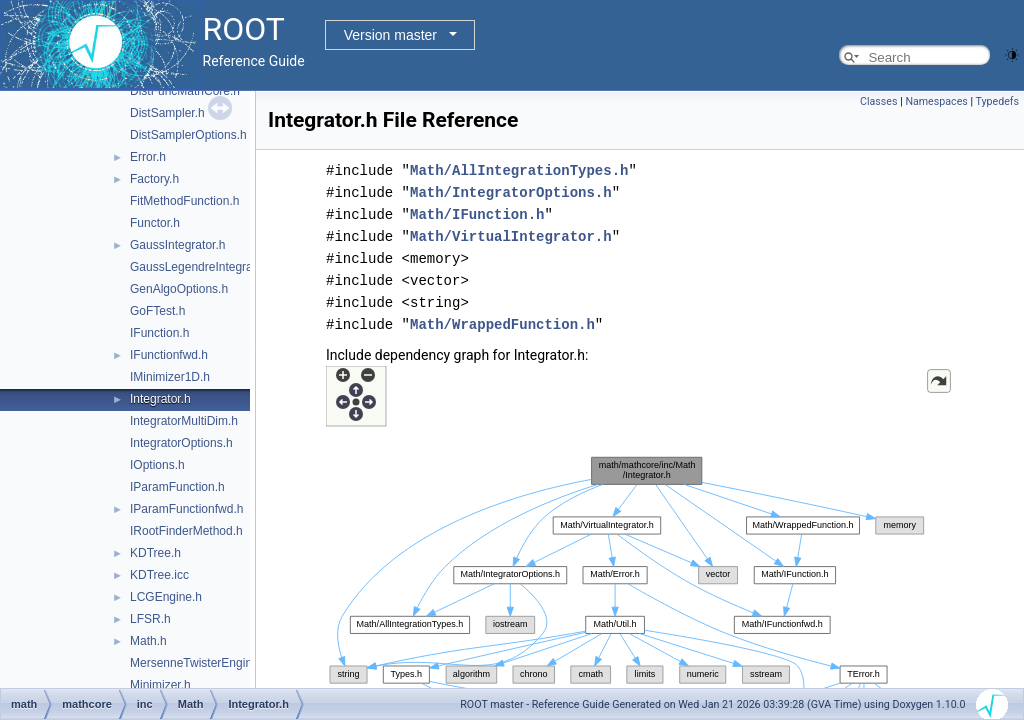 This screenshot has height=720, width=1024. I want to click on Classes, so click(878, 101).